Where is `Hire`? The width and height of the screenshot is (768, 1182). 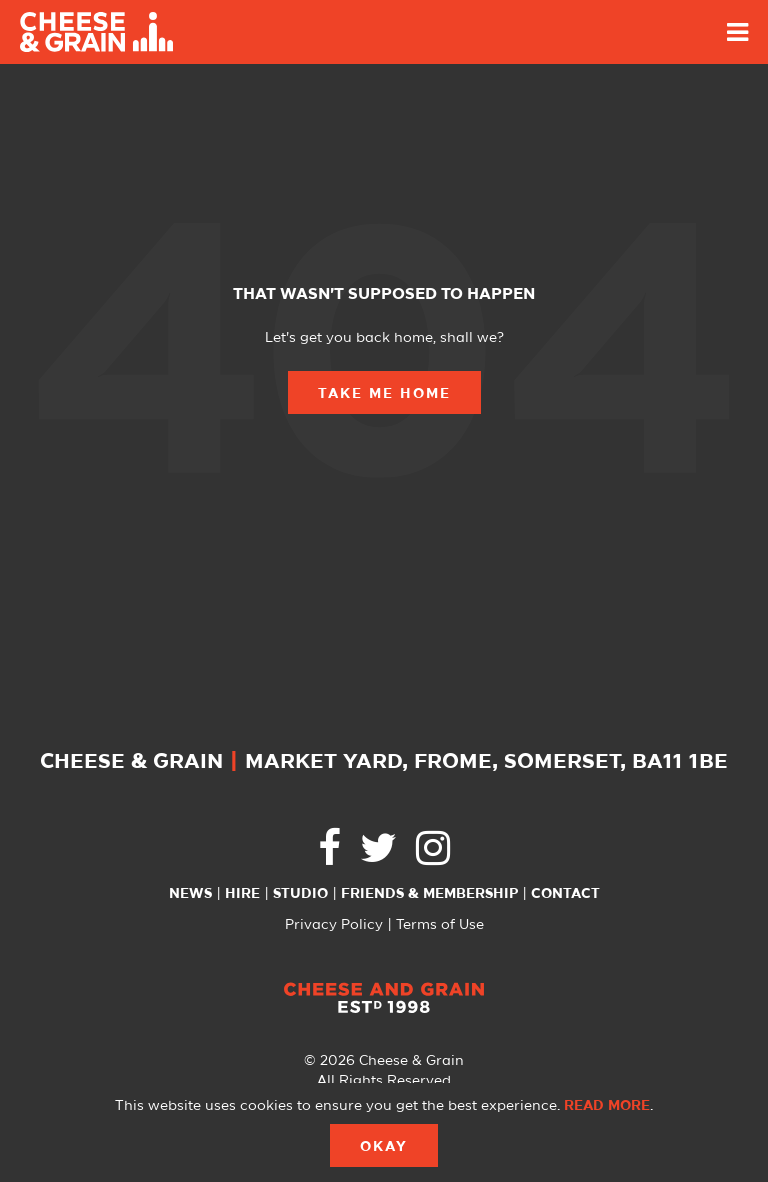
Hire is located at coordinates (242, 894).